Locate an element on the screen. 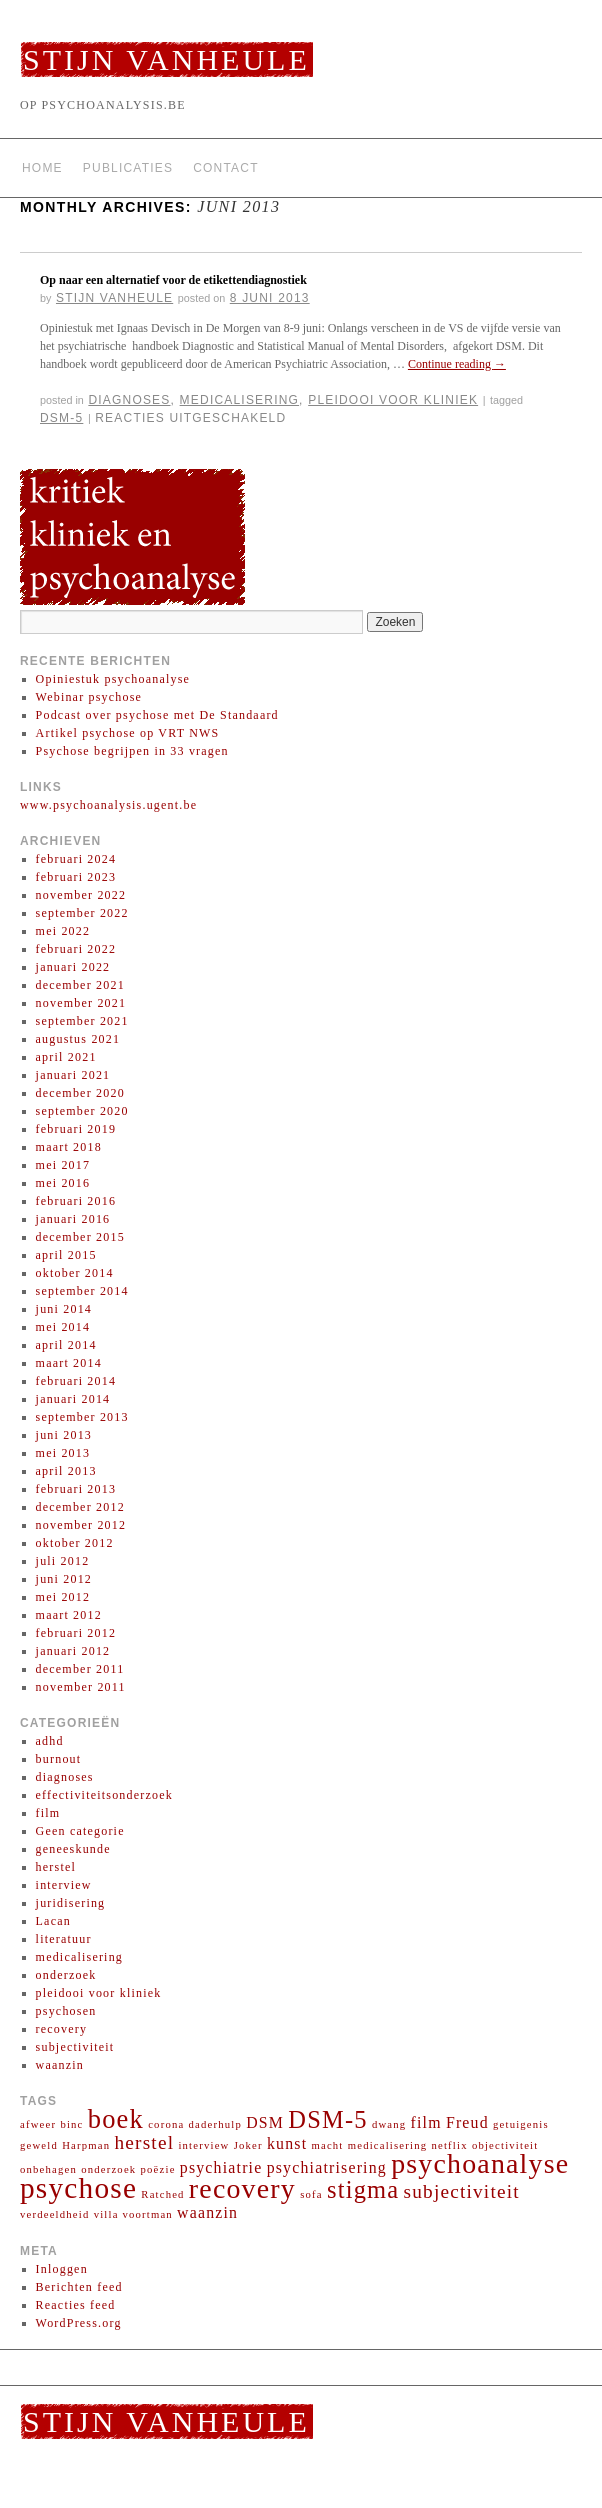  herstel is located at coordinates (56, 1867).